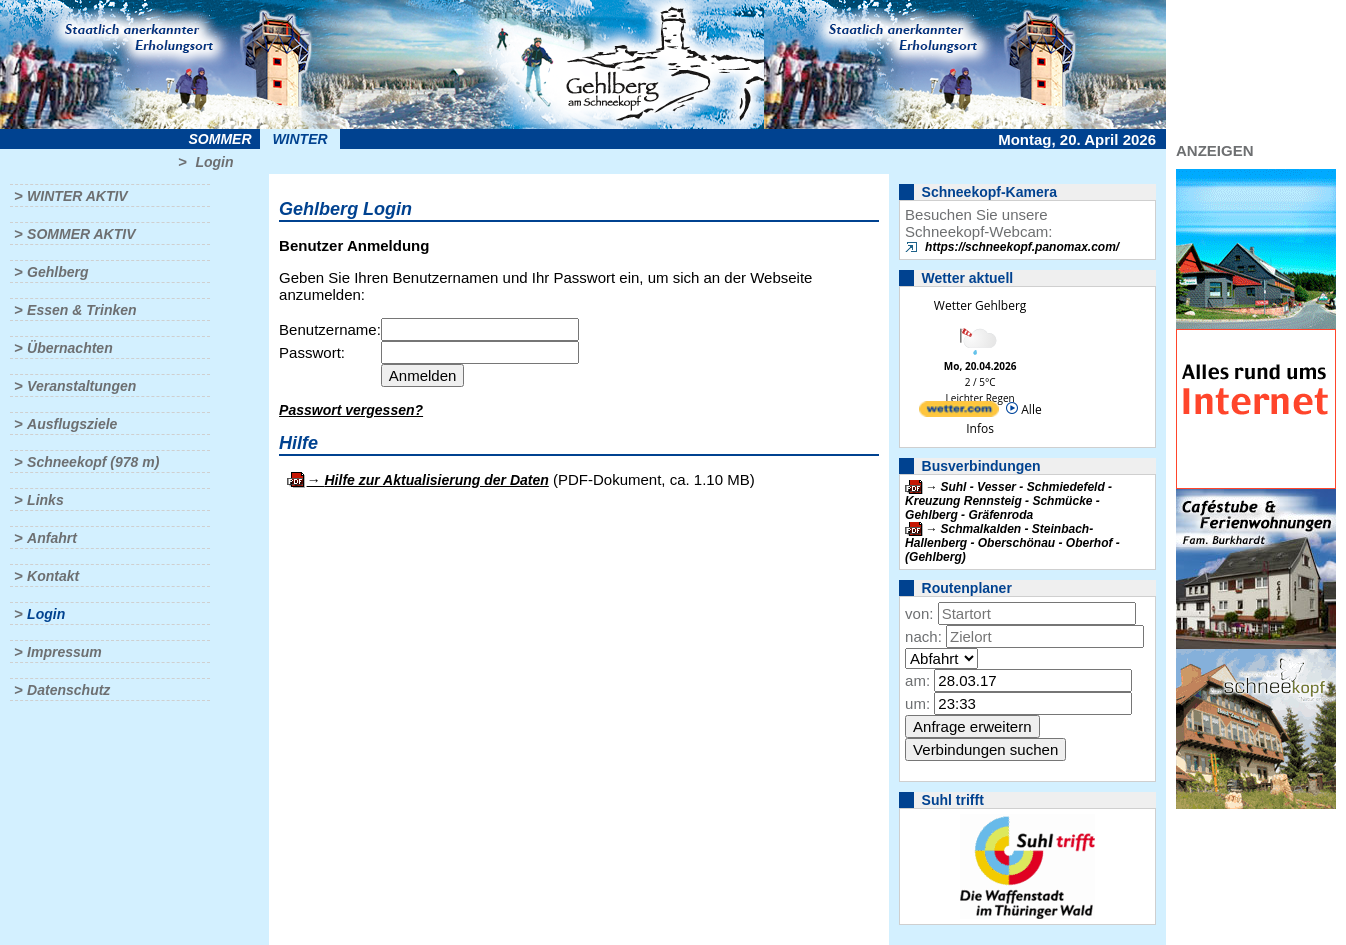 Image resolution: width=1346 pixels, height=945 pixels. What do you see at coordinates (72, 424) in the screenshot?
I see `Ausflugsziele` at bounding box center [72, 424].